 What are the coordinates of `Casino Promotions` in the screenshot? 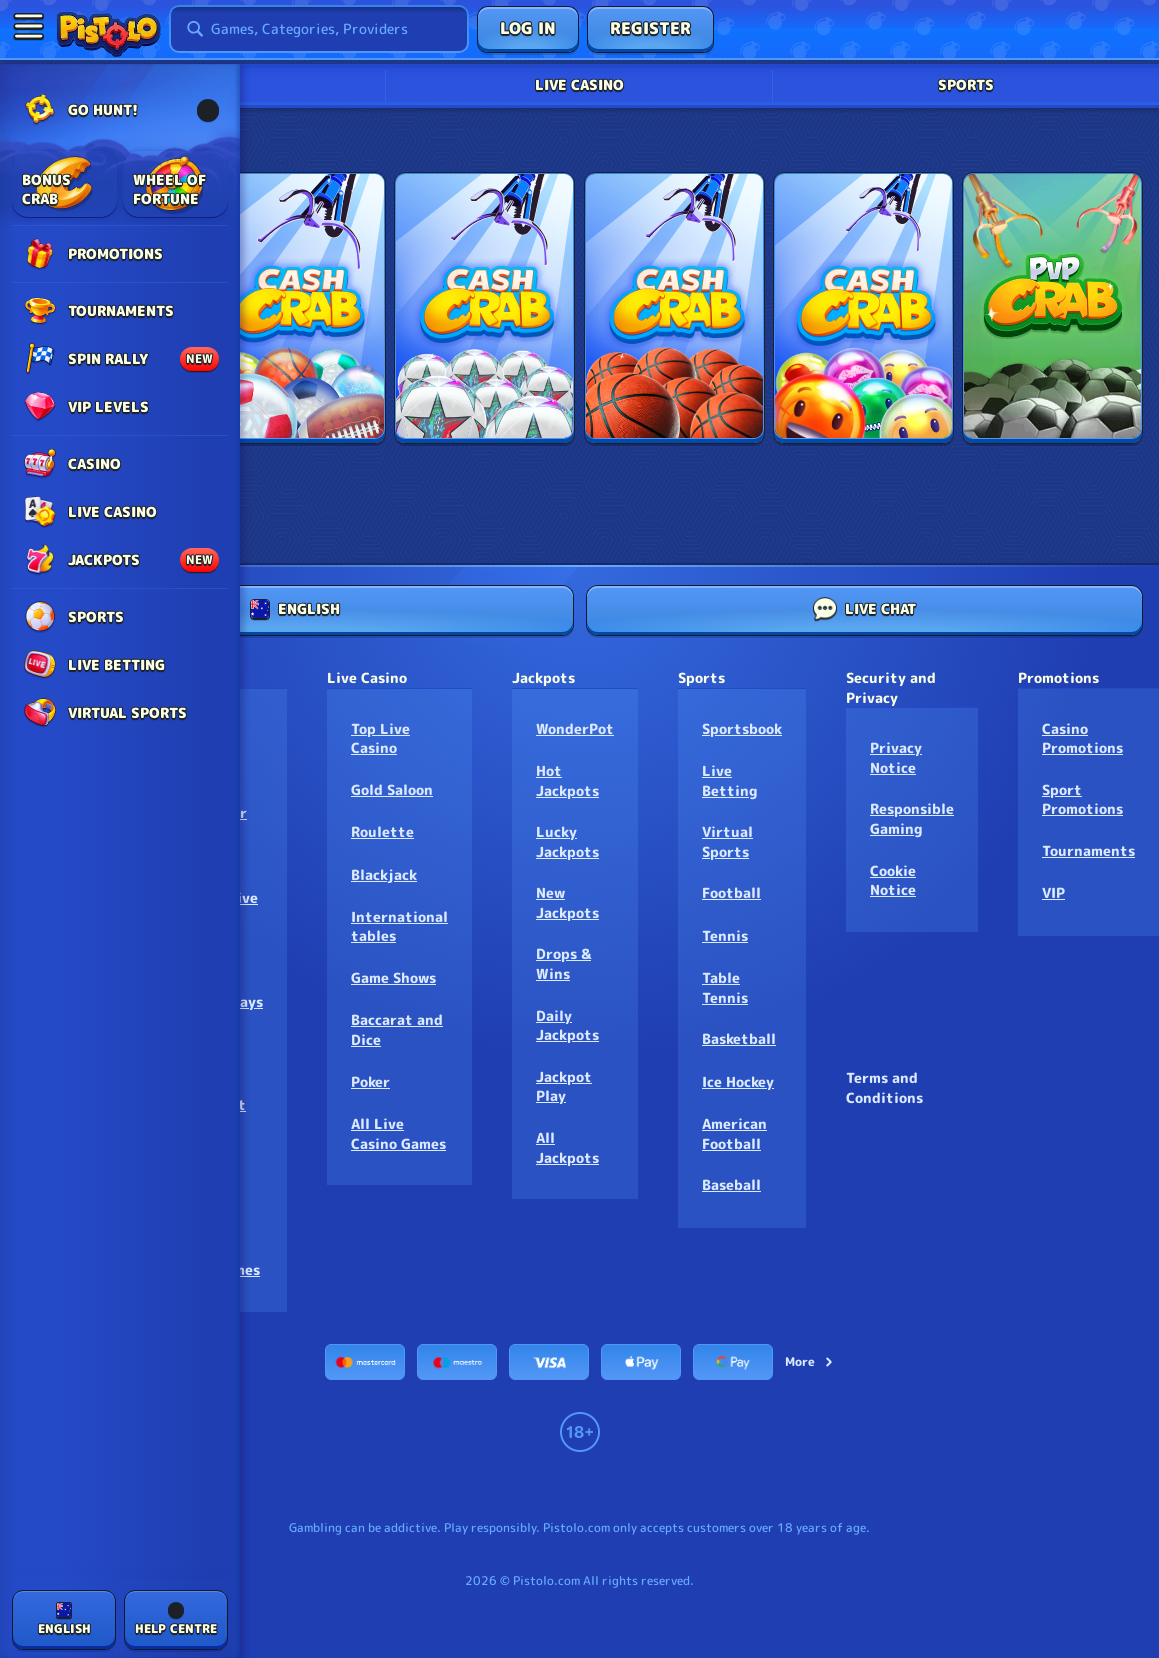 It's located at (1082, 738).